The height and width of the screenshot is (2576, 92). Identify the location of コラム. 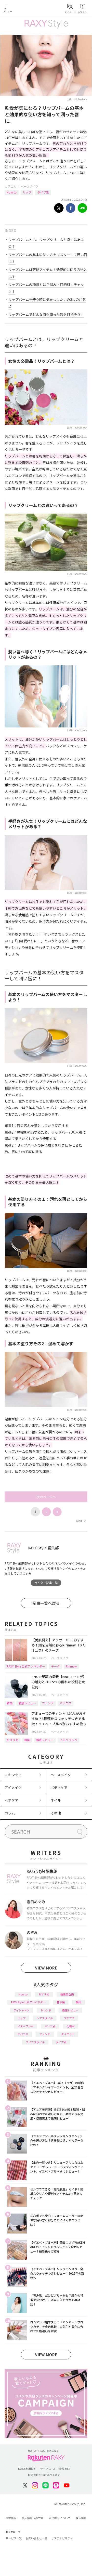
(10, 1813).